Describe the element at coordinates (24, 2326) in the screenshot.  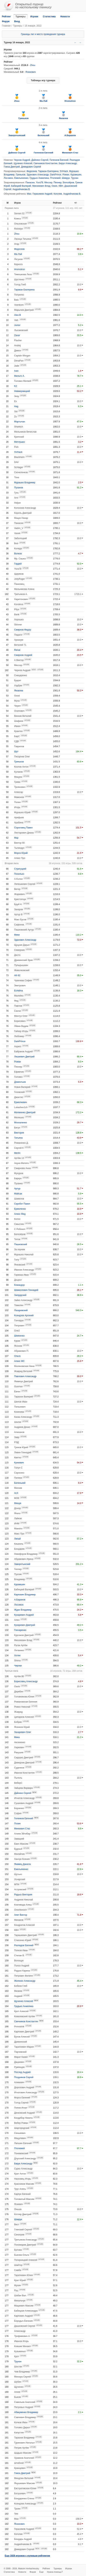
I see `Дашковский Сергей` at that location.